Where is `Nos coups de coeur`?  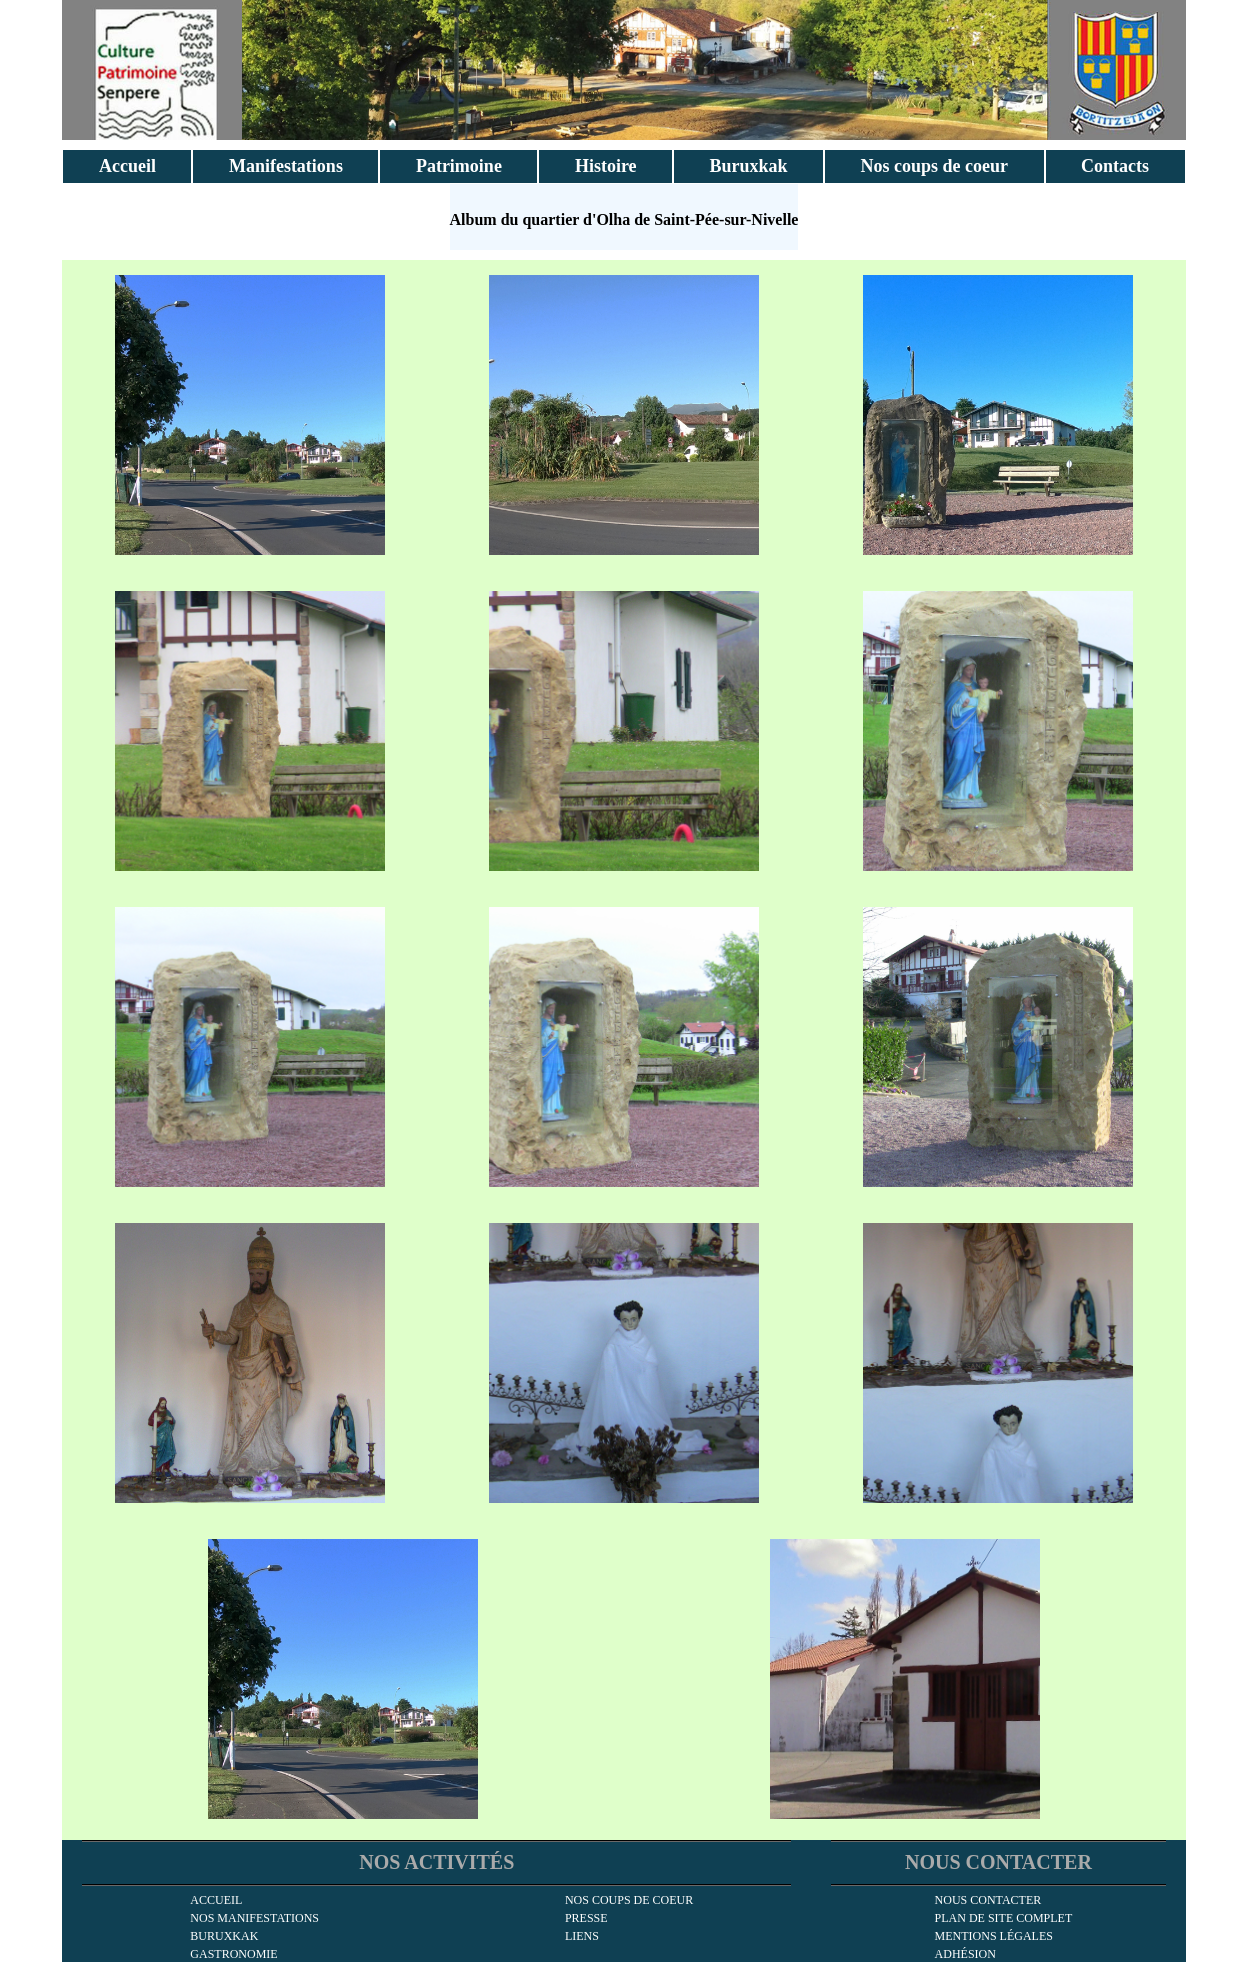
Nos coups de coeur is located at coordinates (935, 166).